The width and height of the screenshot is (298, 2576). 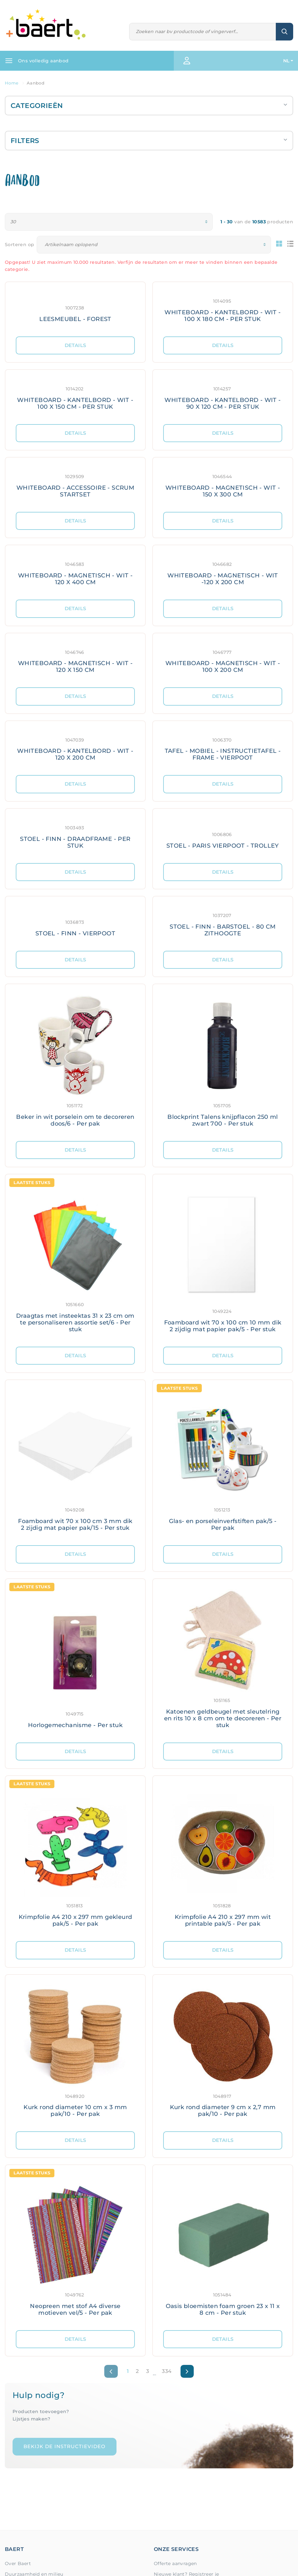 What do you see at coordinates (75, 1260) in the screenshot?
I see `[Meer details: Draagtas met insteektas 31 x 23 cm om te personaliseren assortie set/6 - Per stuk]` at bounding box center [75, 1260].